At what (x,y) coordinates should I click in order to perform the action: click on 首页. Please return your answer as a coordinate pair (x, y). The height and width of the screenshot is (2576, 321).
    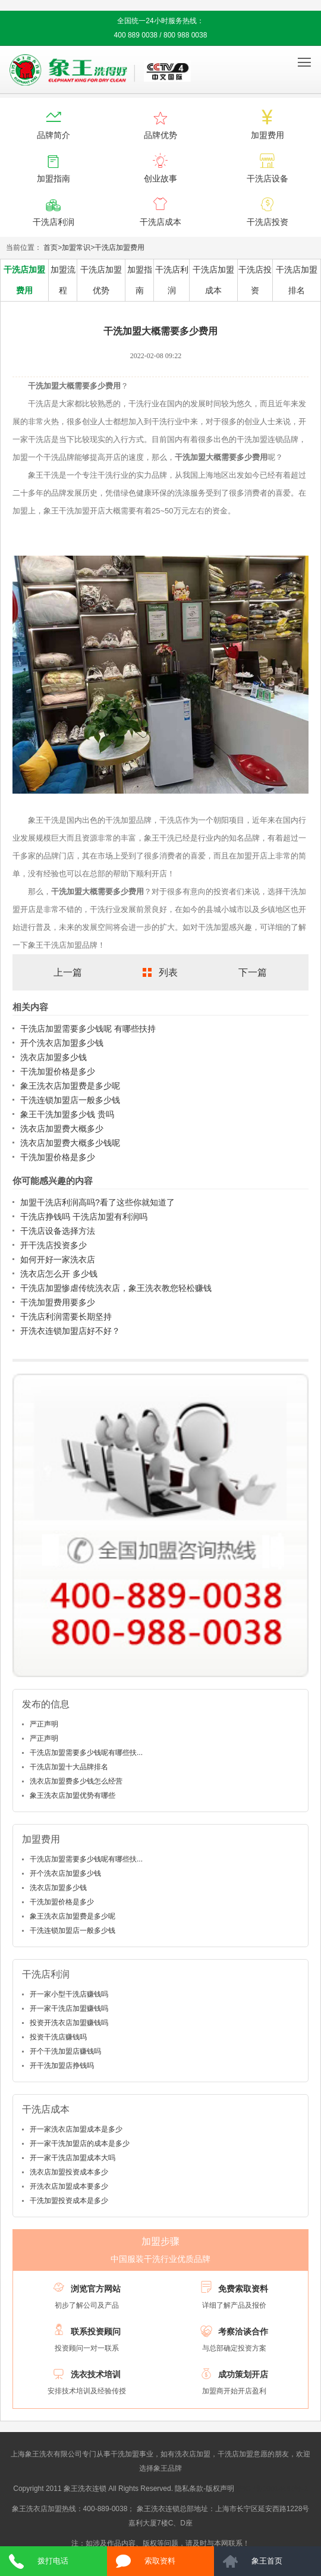
    Looking at the image, I should click on (50, 247).